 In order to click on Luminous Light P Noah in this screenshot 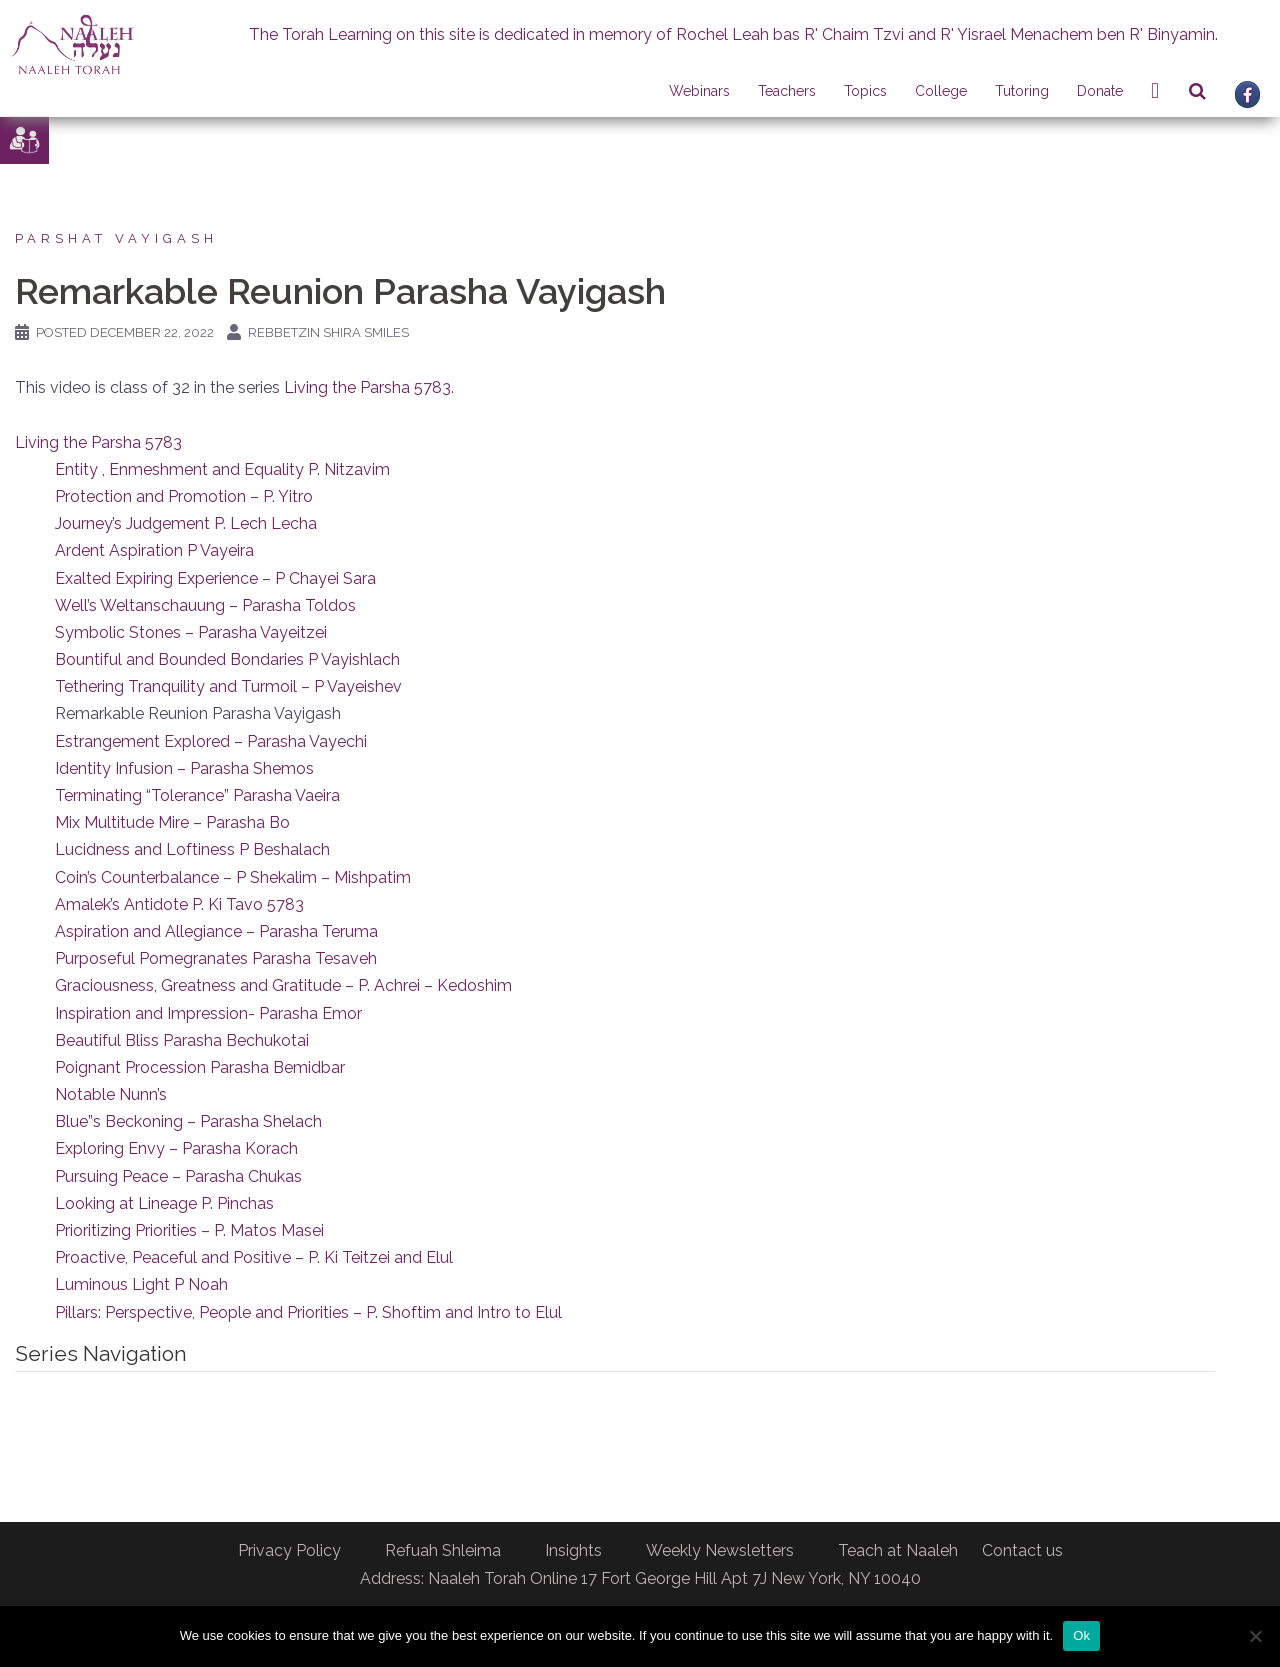, I will do `click(141, 1284)`.